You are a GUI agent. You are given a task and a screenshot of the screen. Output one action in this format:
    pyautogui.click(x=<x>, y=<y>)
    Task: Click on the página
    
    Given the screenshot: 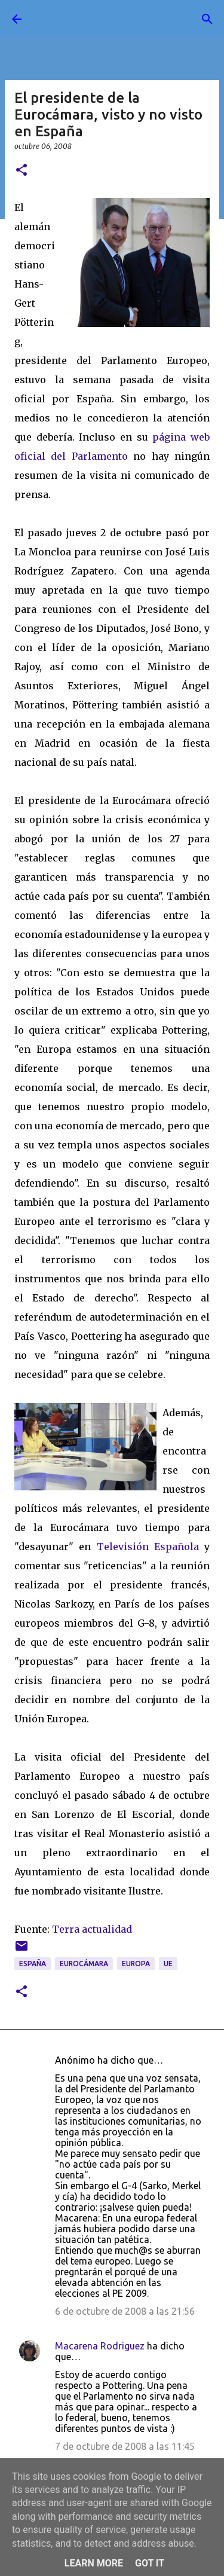 What is the action you would take?
    pyautogui.click(x=171, y=437)
    